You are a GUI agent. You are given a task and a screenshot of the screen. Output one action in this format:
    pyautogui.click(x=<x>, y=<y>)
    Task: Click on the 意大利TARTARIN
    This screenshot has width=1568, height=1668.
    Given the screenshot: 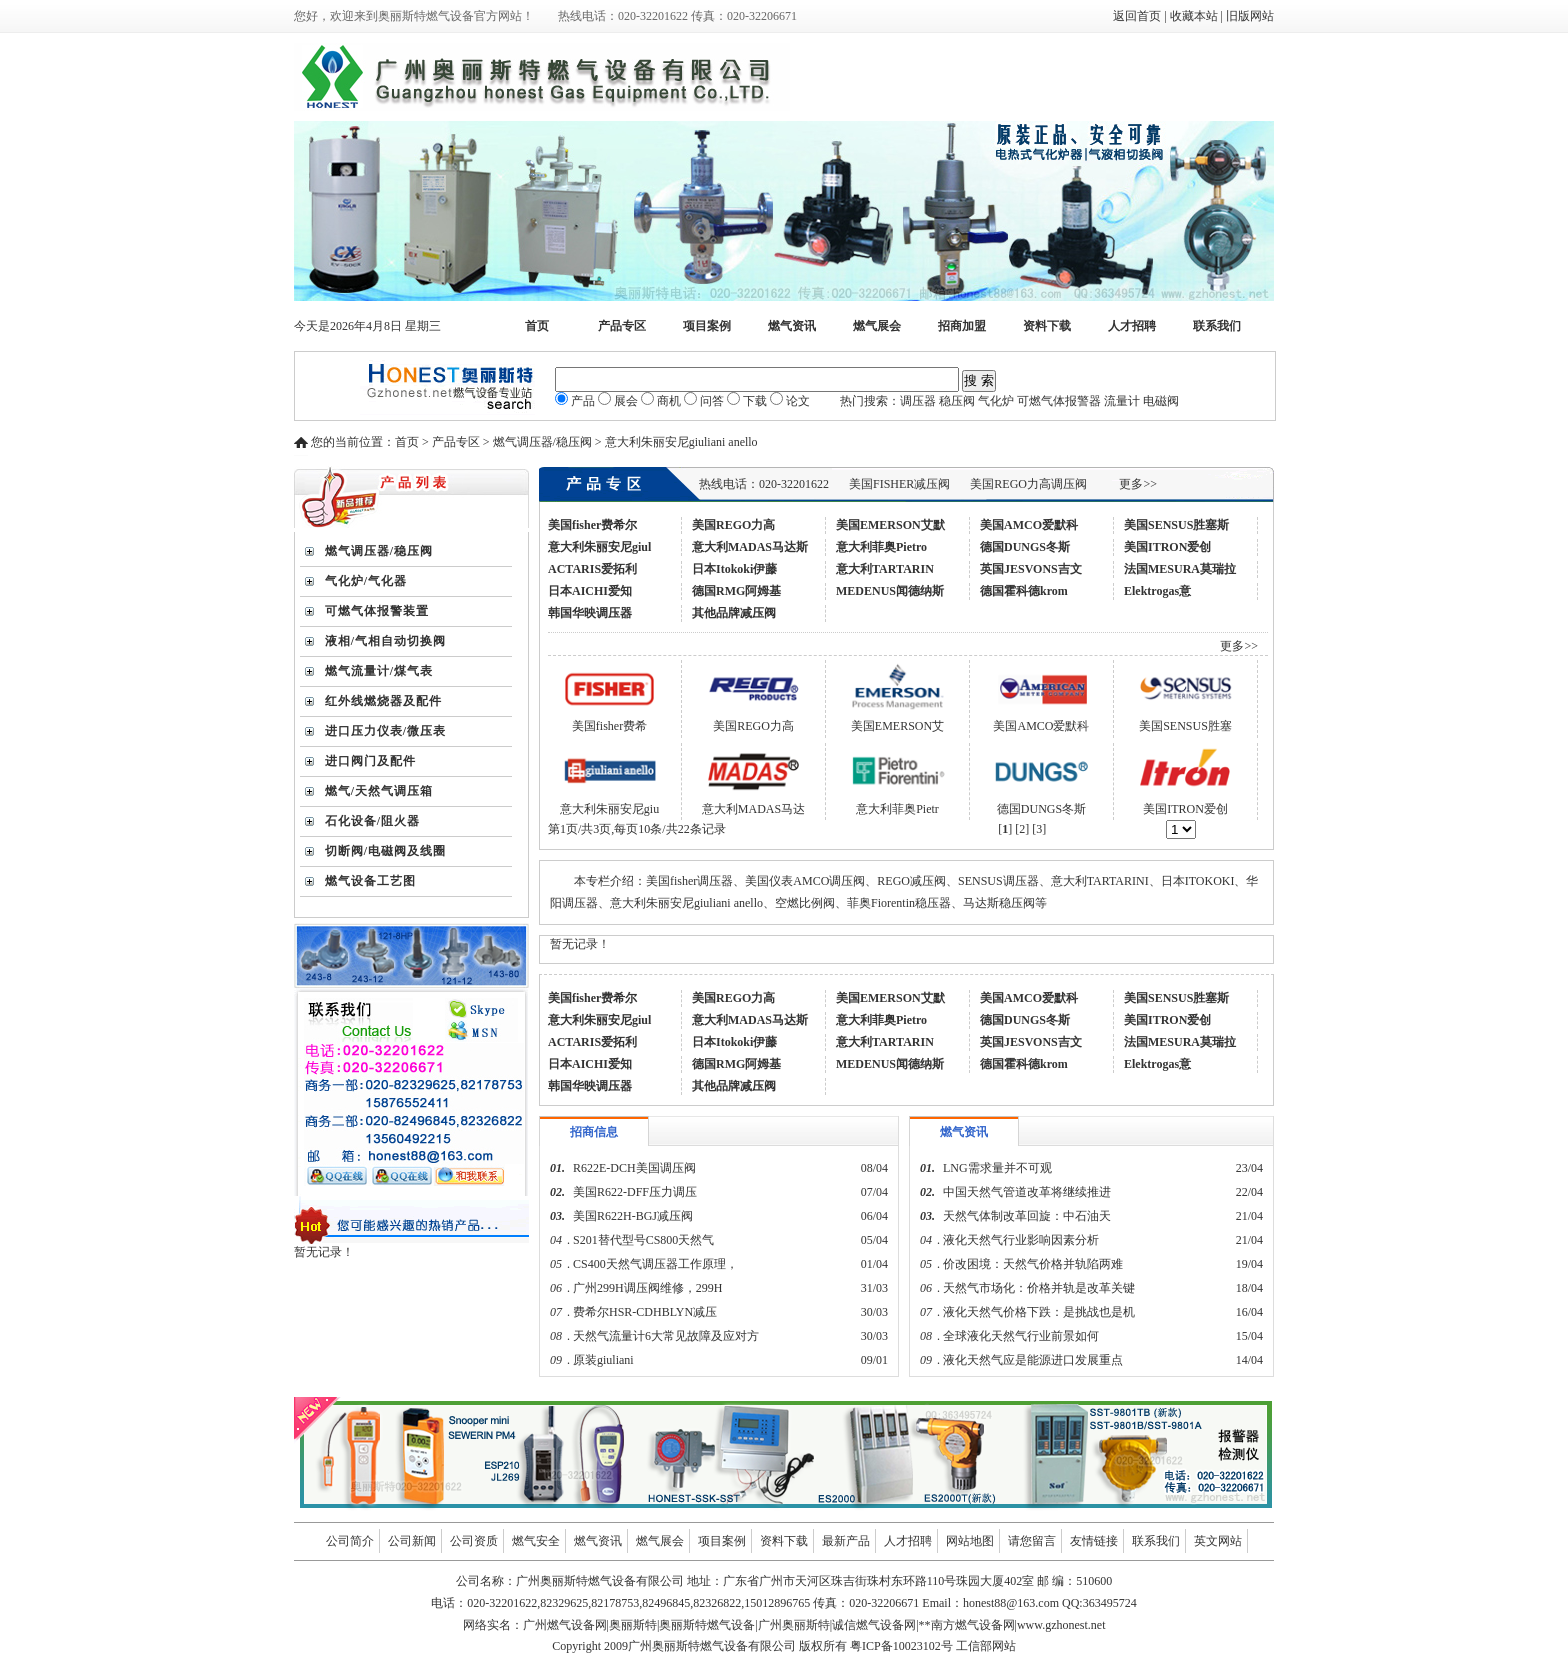 What is the action you would take?
    pyautogui.click(x=885, y=569)
    